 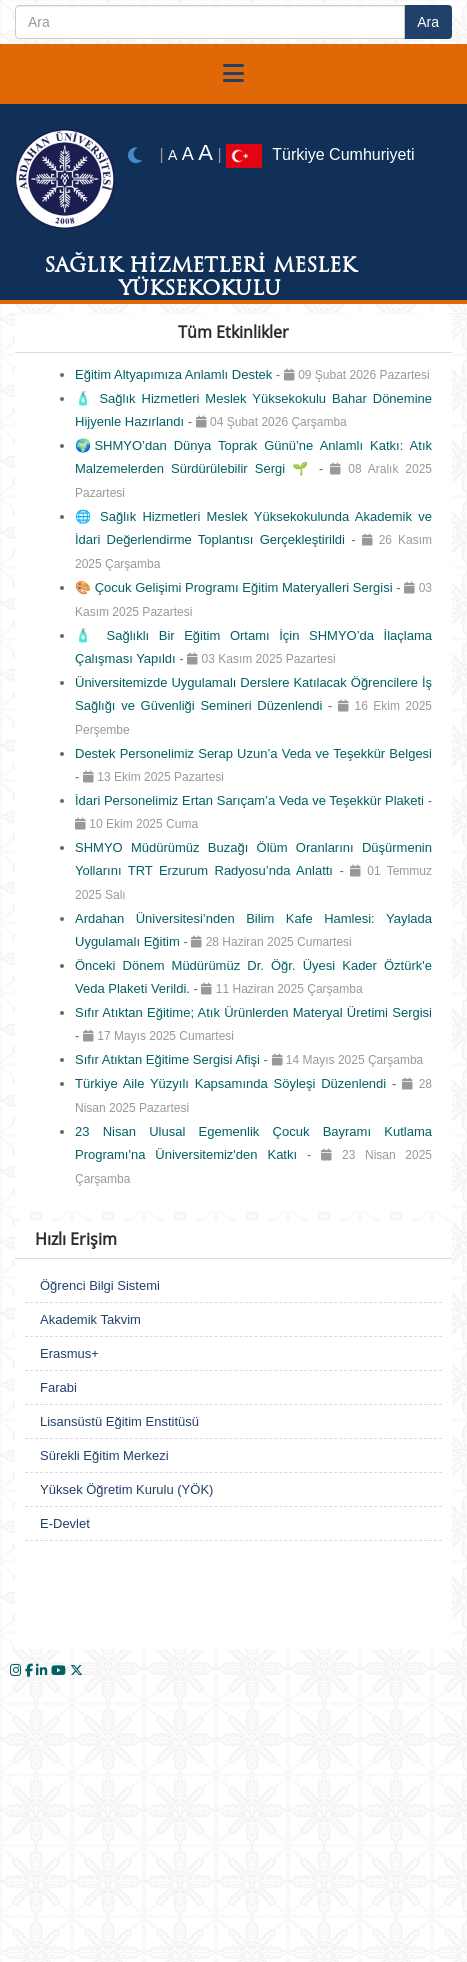 What do you see at coordinates (251, 800) in the screenshot?
I see `İdari Personelimiz Ertan Sarıçam’a Veda ve Teşekkür Plaketi` at bounding box center [251, 800].